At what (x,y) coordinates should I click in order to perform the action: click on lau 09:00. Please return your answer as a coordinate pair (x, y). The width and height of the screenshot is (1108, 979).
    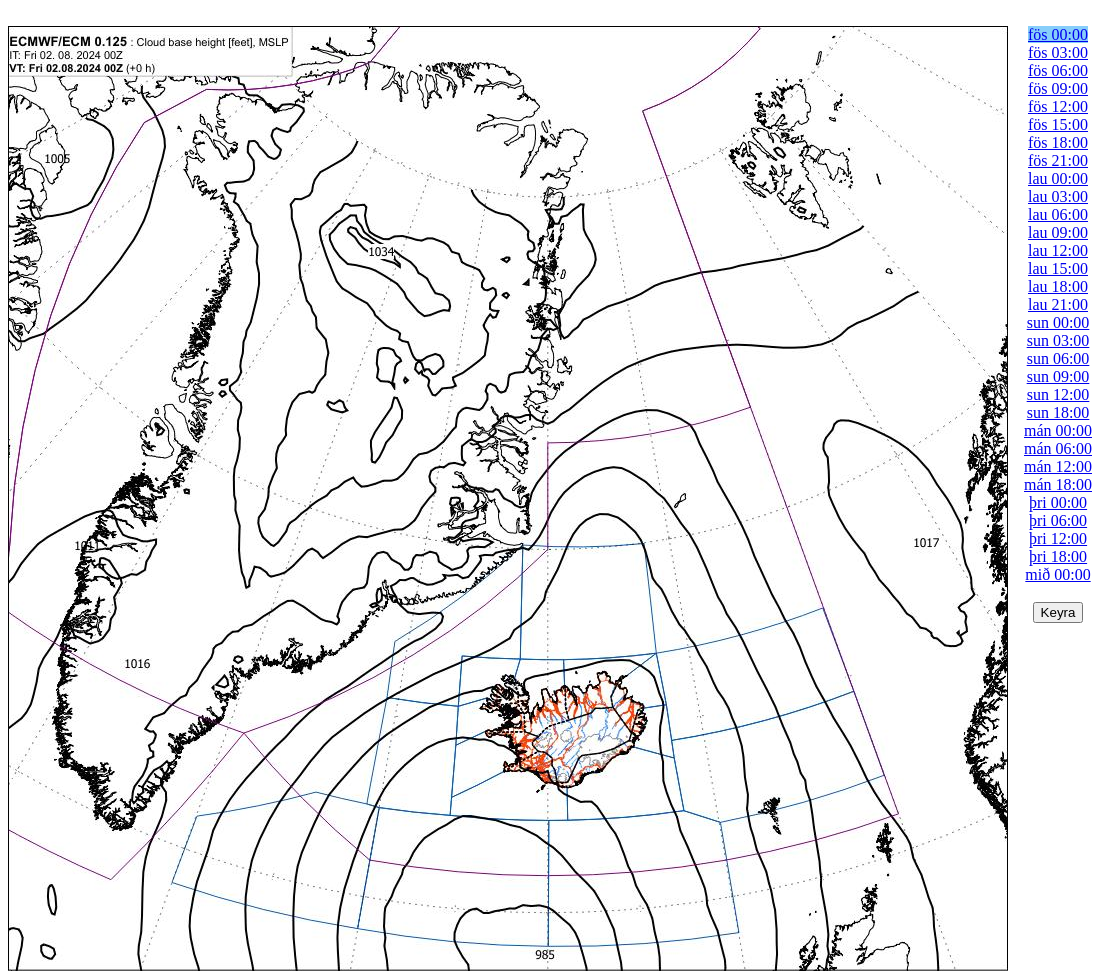
    Looking at the image, I should click on (1058, 232).